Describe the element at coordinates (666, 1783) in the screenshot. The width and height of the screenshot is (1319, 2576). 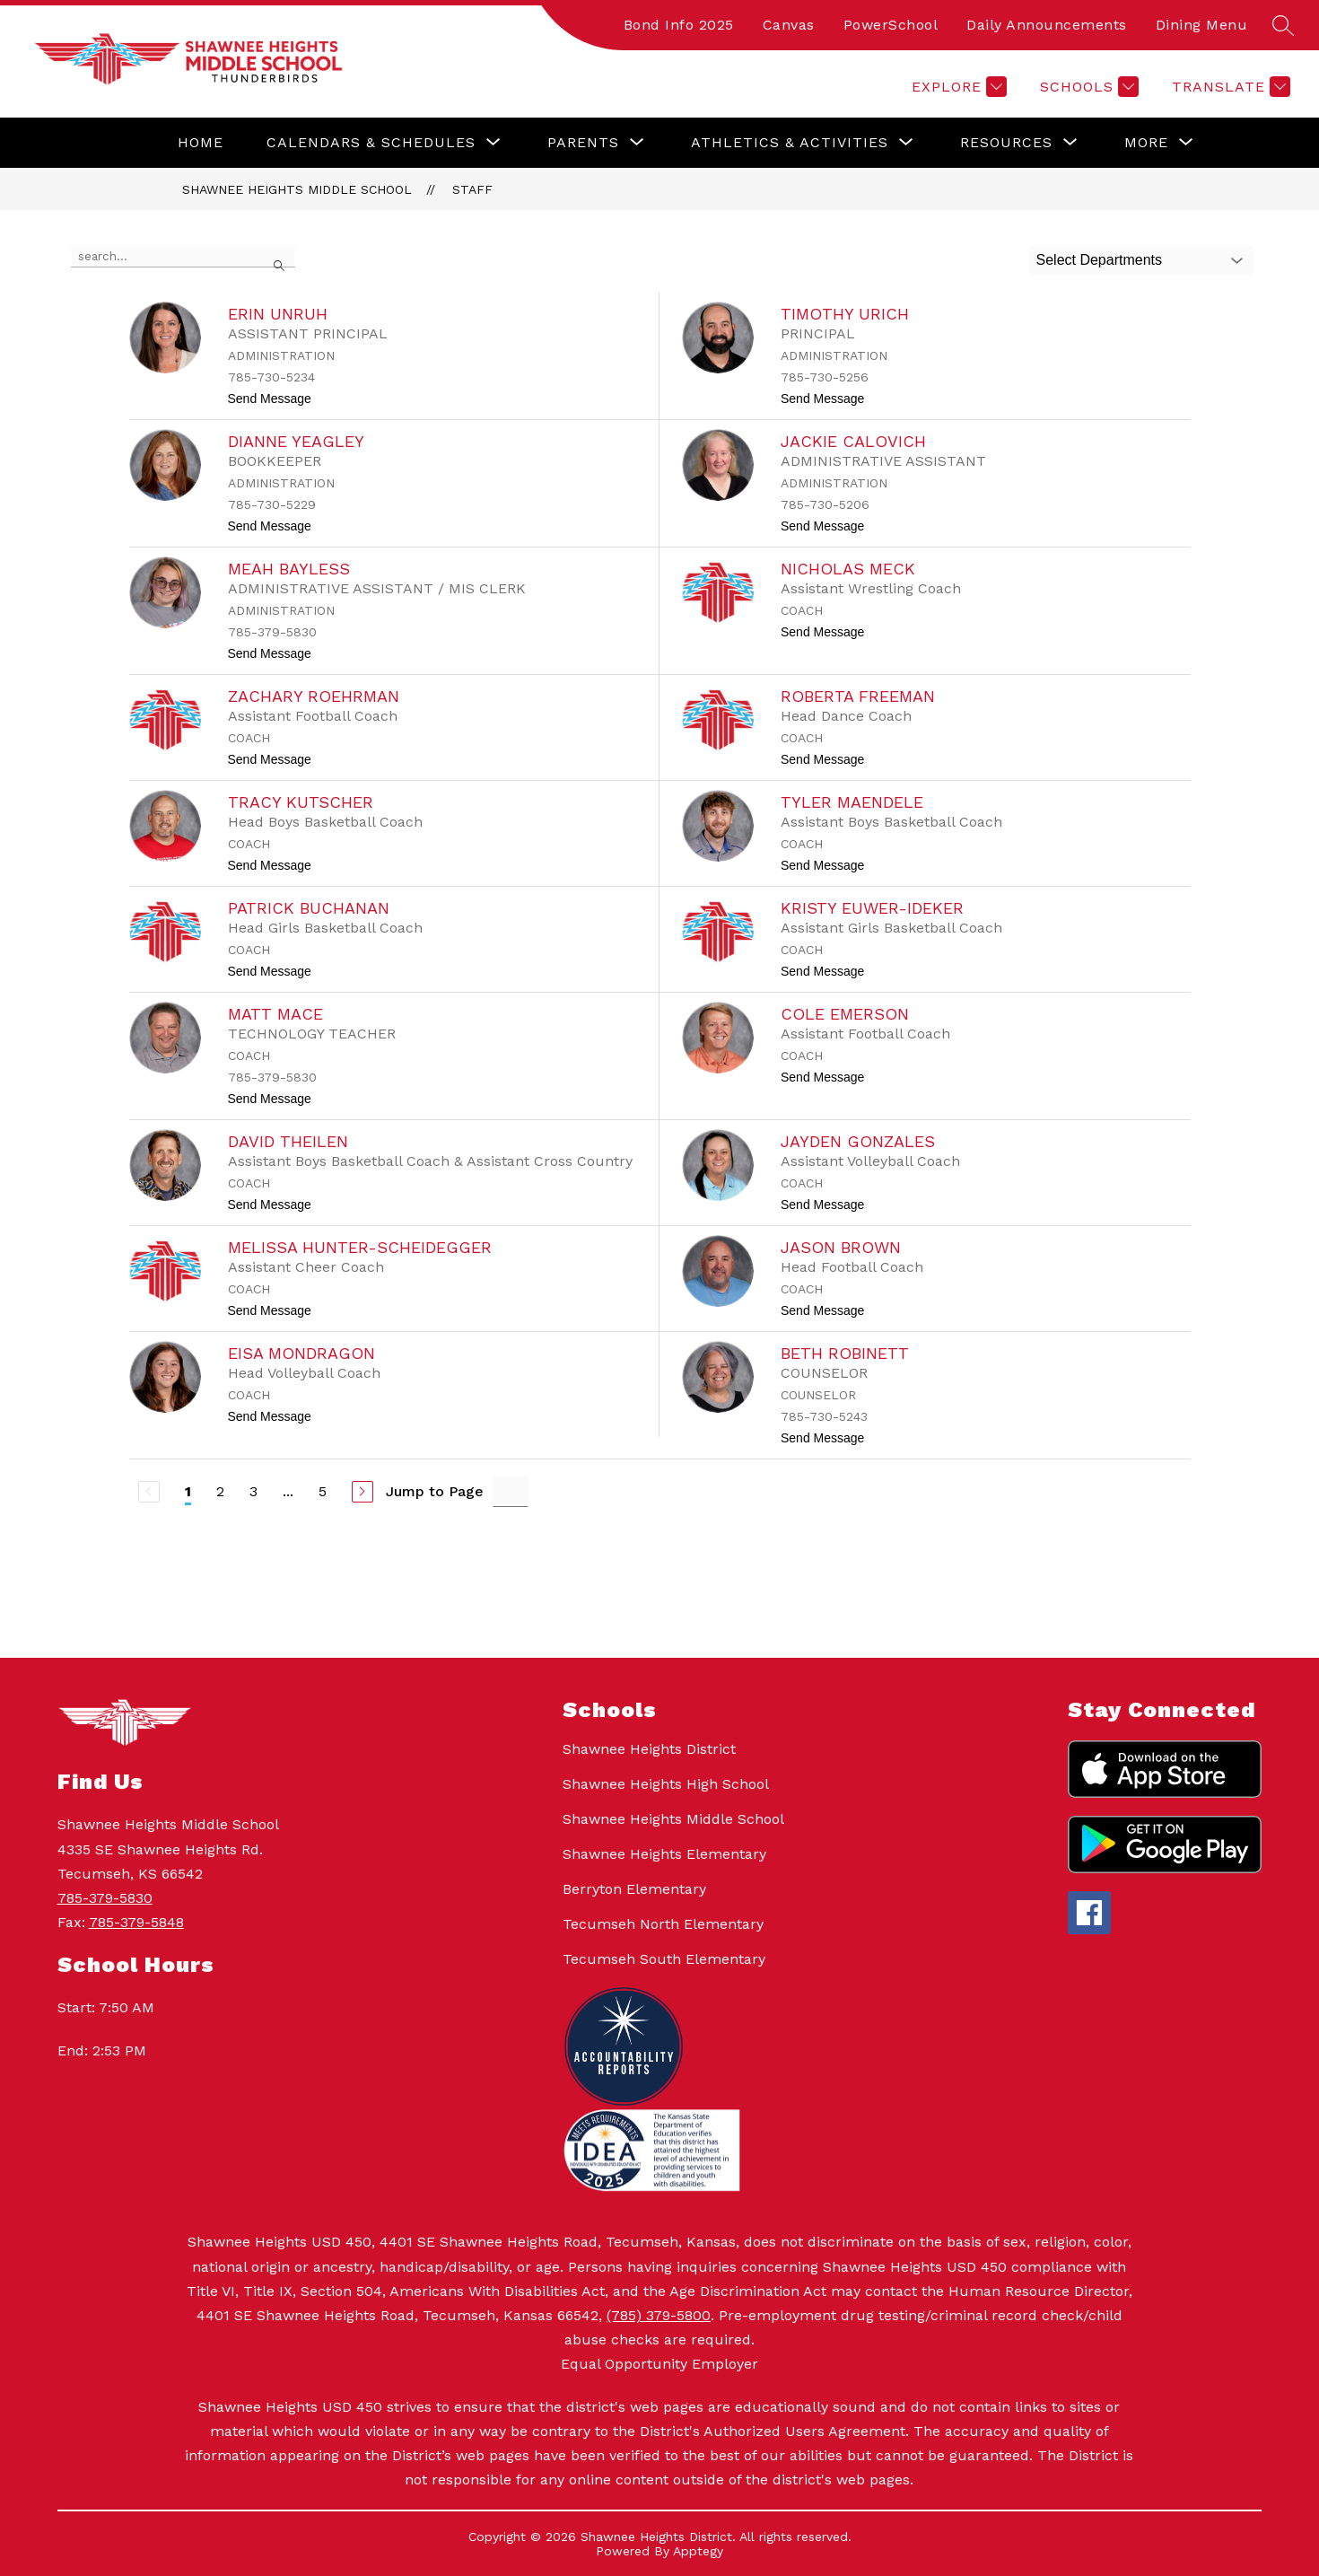
I see `Shawnee Heights High School` at that location.